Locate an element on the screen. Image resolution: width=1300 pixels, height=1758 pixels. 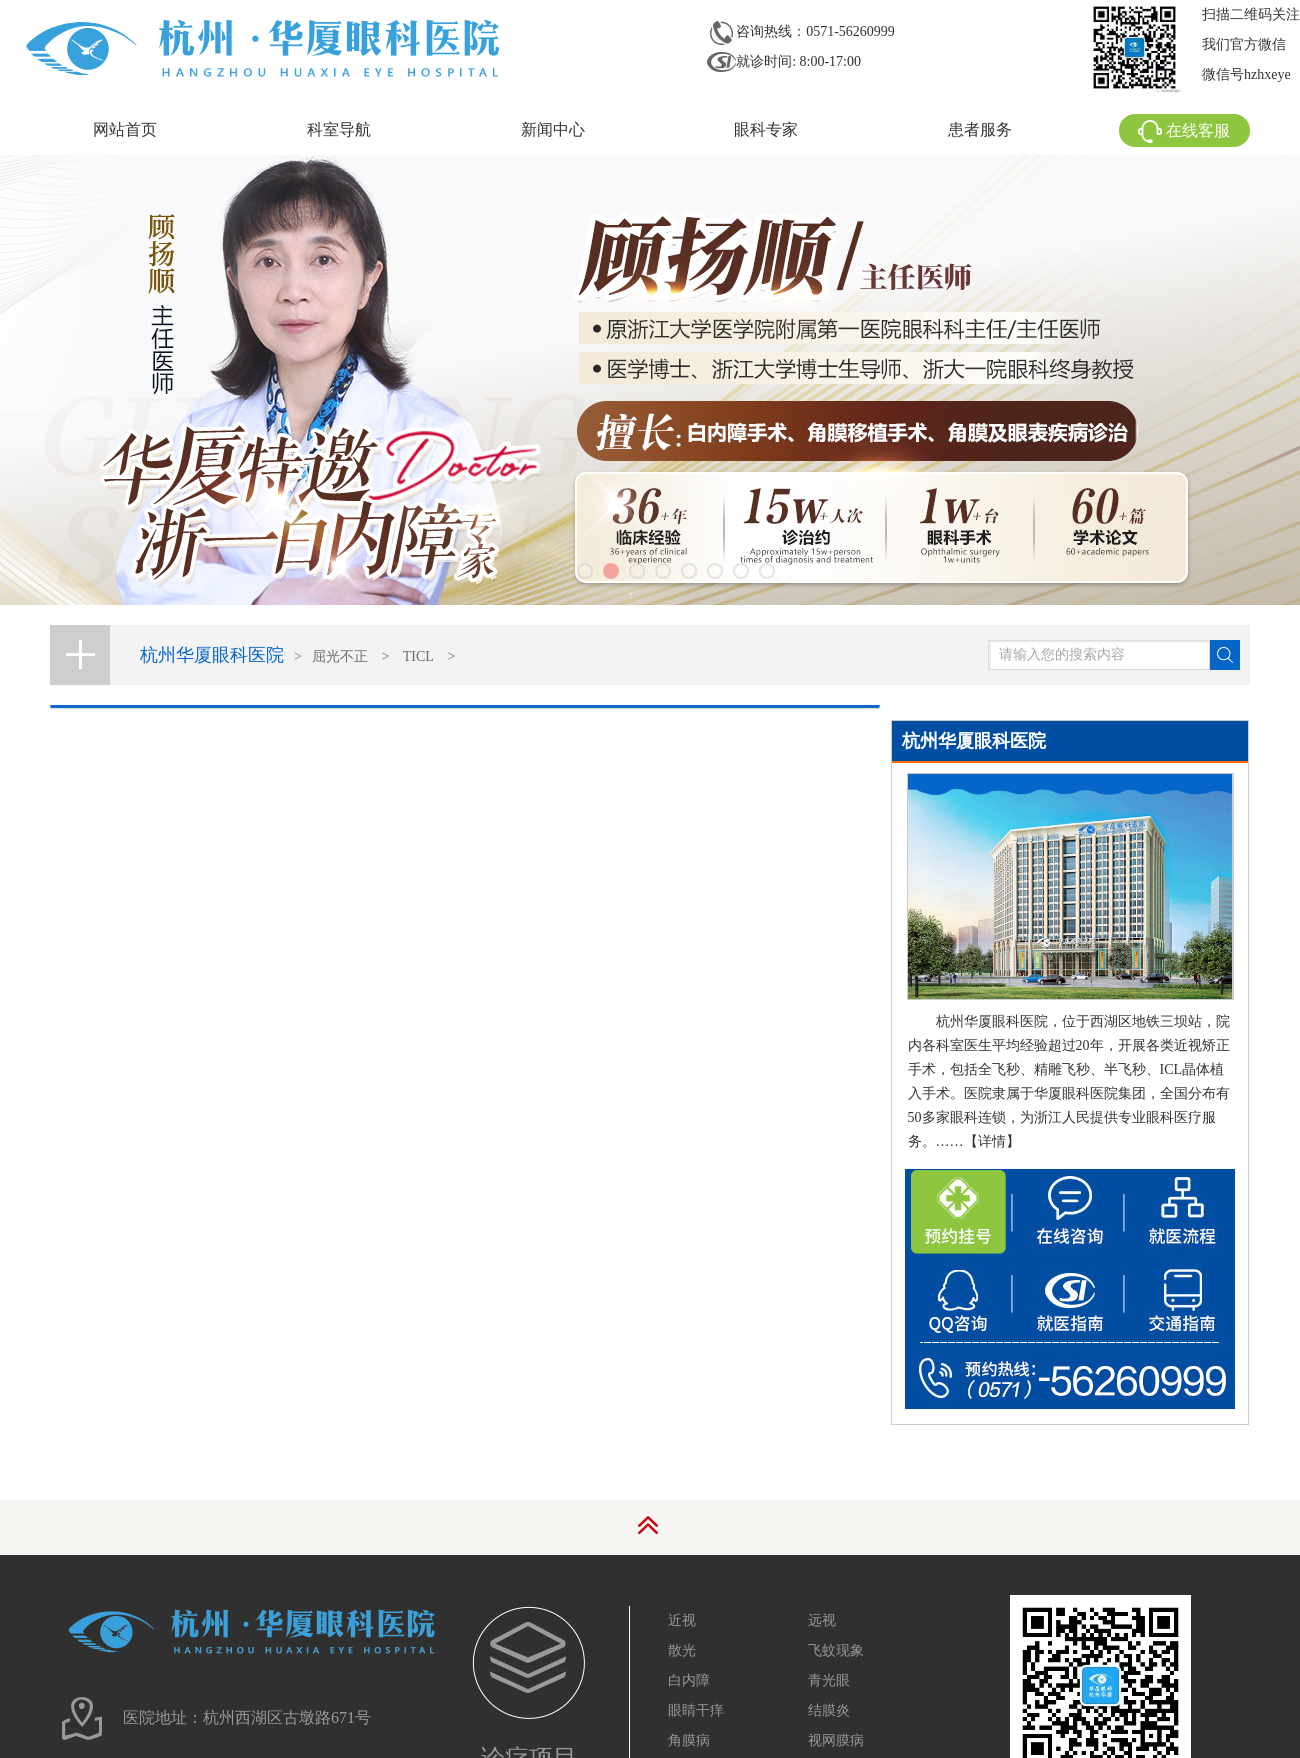
【详情】 is located at coordinates (992, 1141).